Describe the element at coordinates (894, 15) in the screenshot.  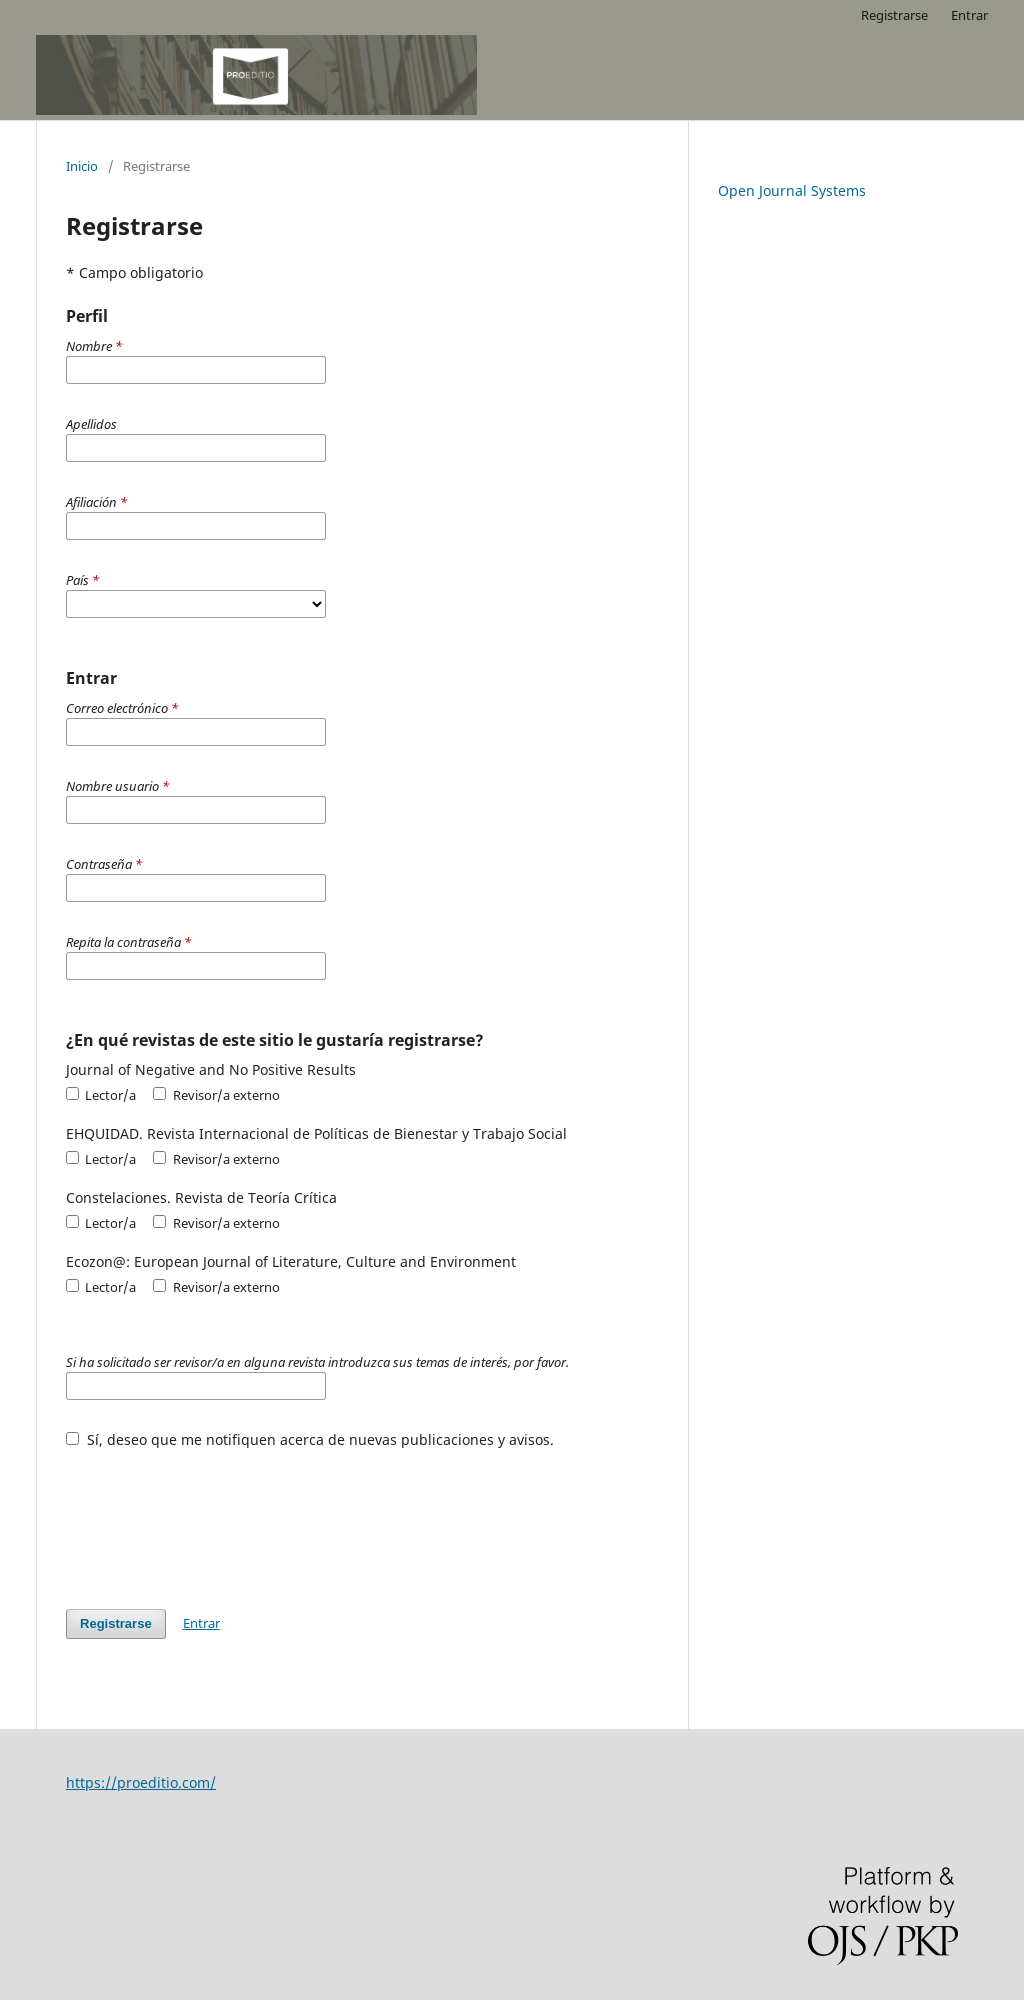
I see `Registrarse` at that location.